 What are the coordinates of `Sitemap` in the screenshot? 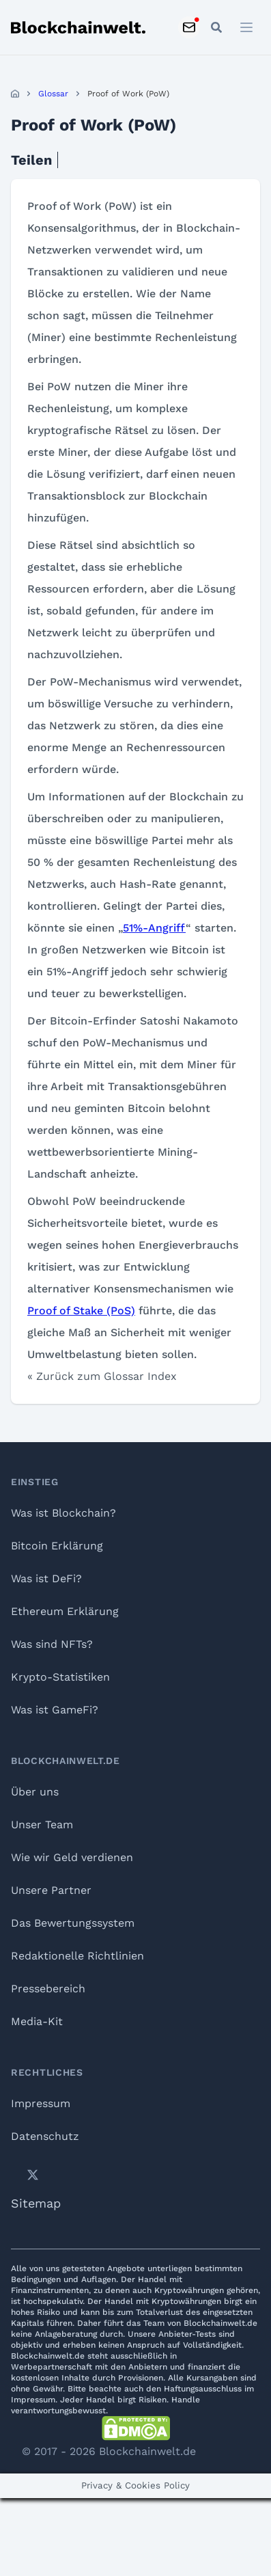 It's located at (36, 2203).